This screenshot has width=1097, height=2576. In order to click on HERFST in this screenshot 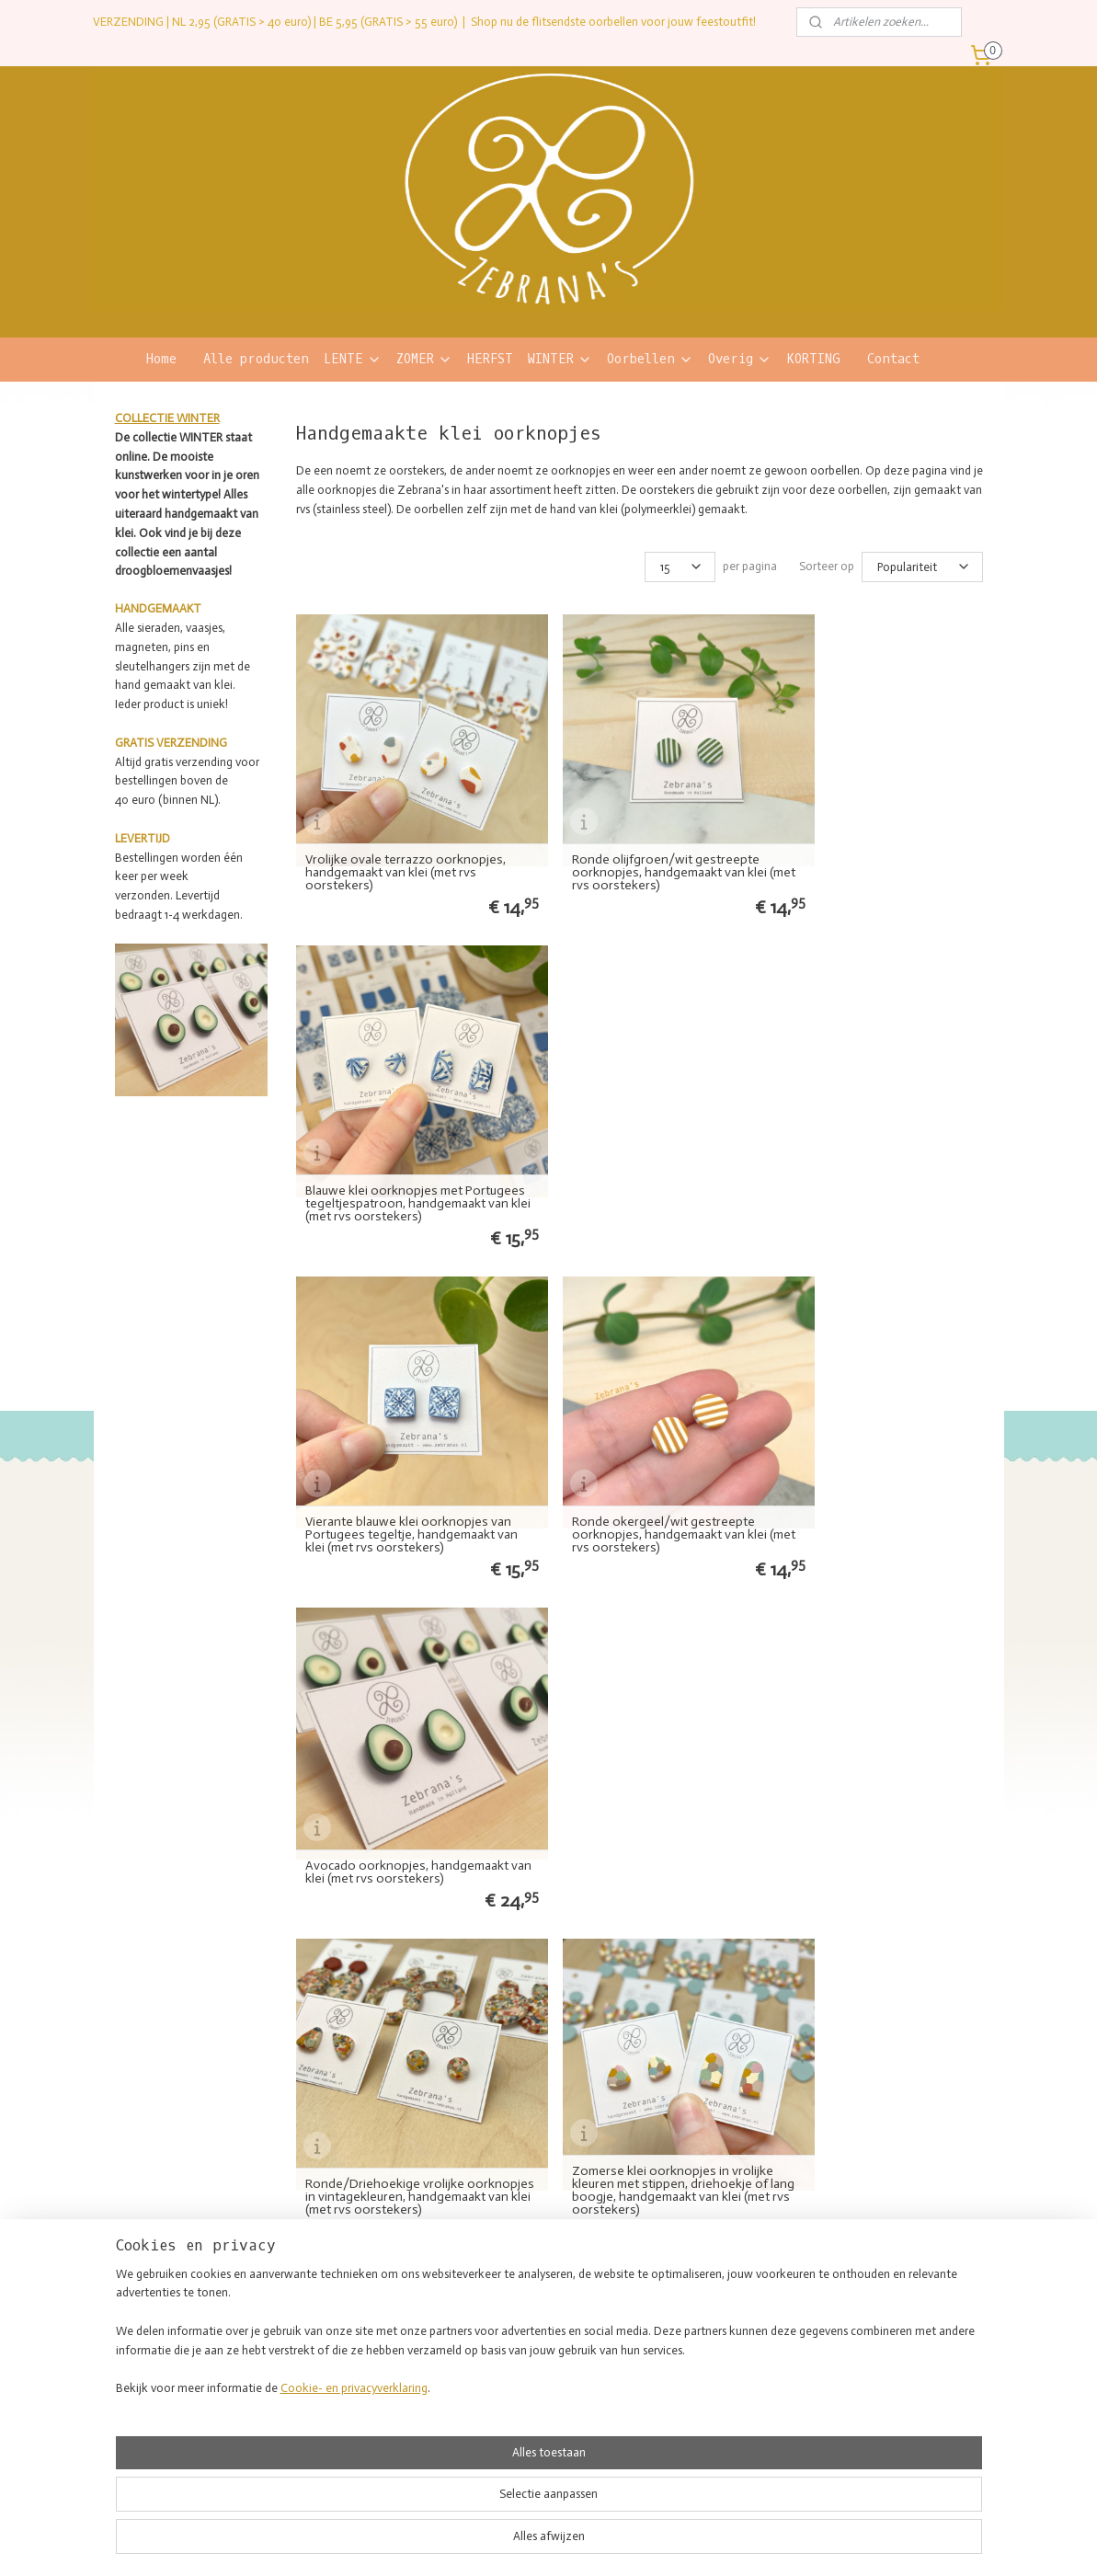, I will do `click(490, 359)`.